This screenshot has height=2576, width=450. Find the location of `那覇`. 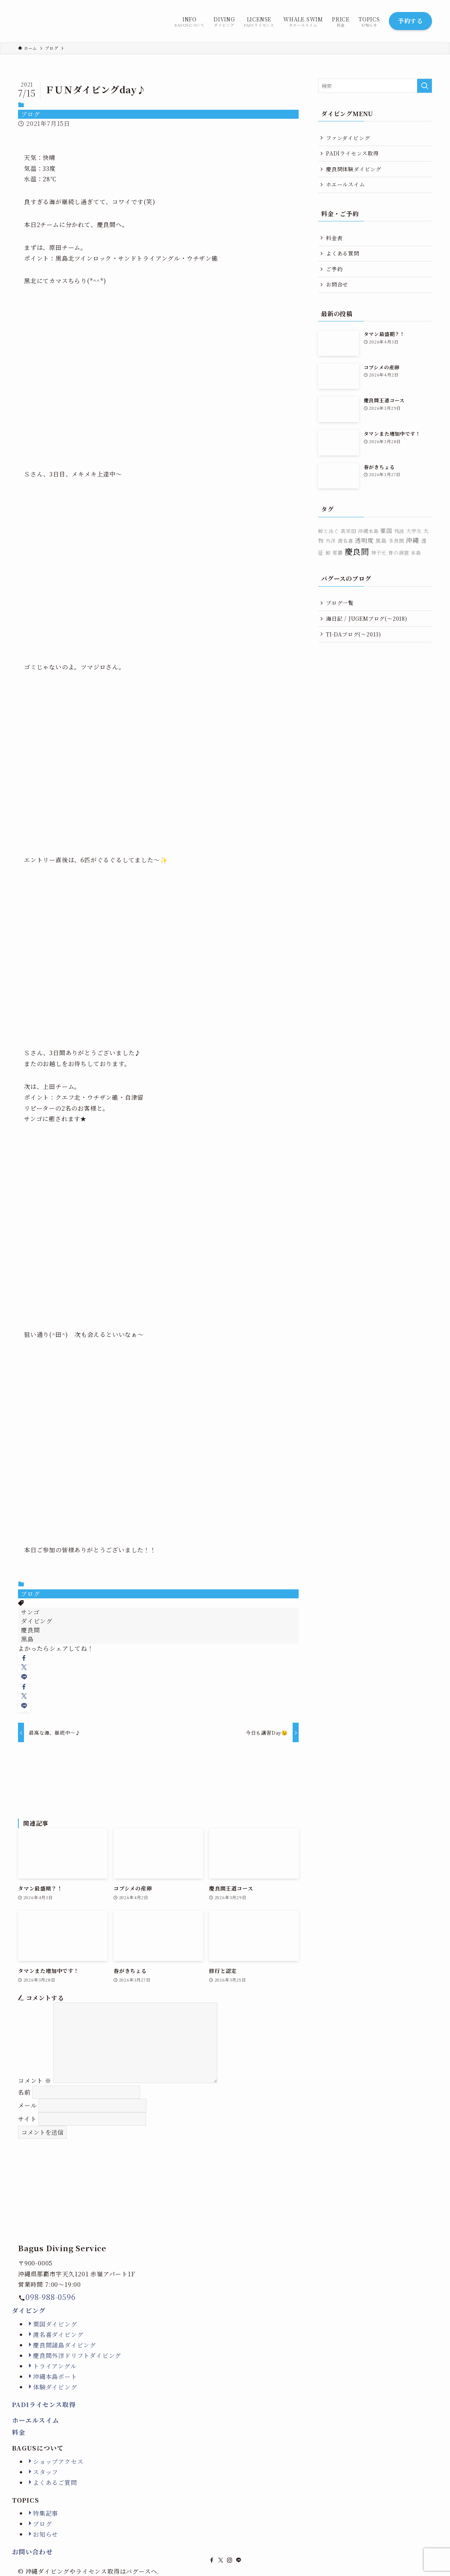

那覇 is located at coordinates (337, 552).